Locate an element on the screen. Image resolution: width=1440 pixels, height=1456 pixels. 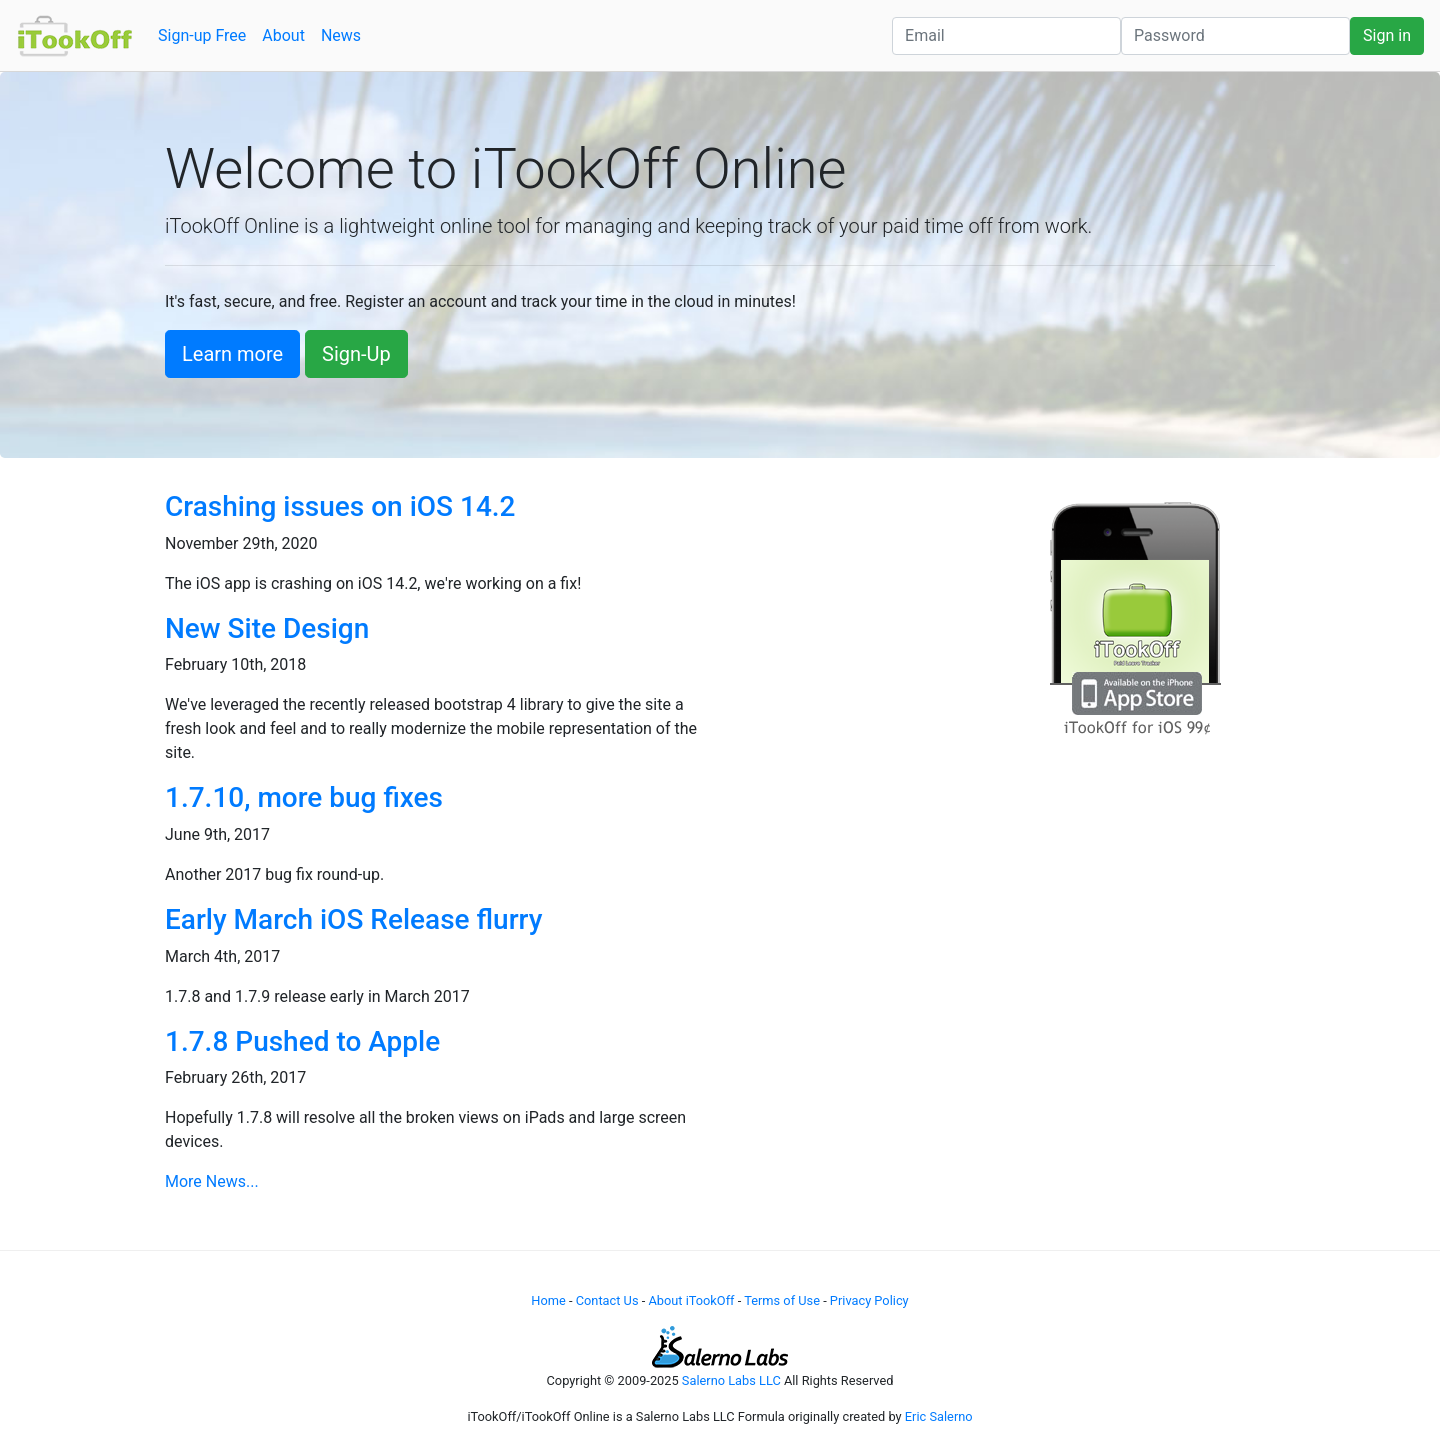
Crashing issues on iOS 14.2 is located at coordinates (340, 506).